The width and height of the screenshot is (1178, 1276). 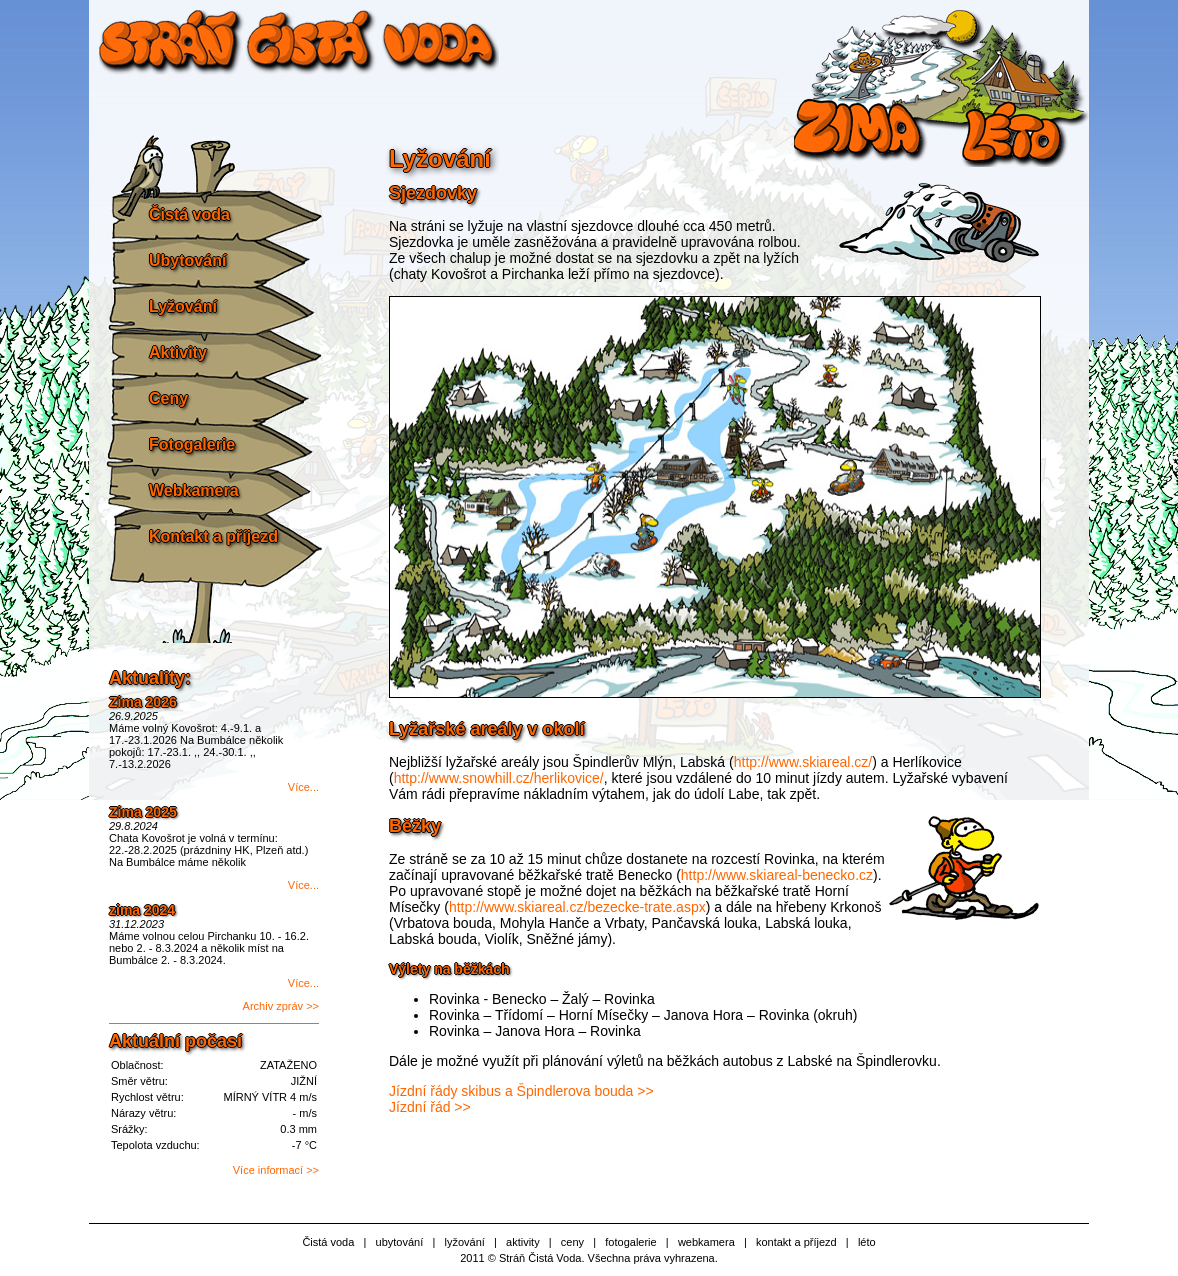 I want to click on http://www.skiareal.cz/, so click(x=803, y=762).